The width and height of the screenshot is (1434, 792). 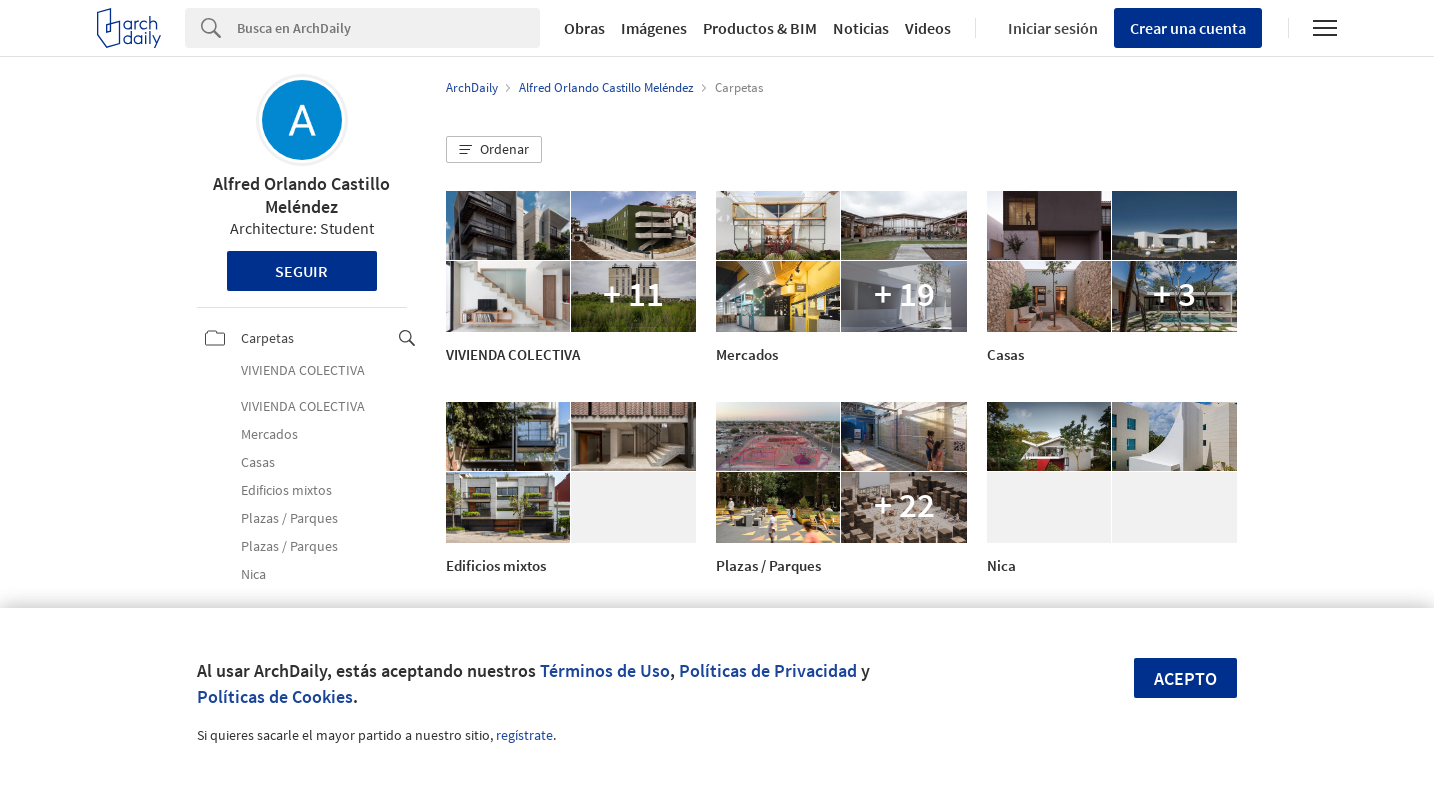 I want to click on Políticas de Cookies, so click(x=275, y=696).